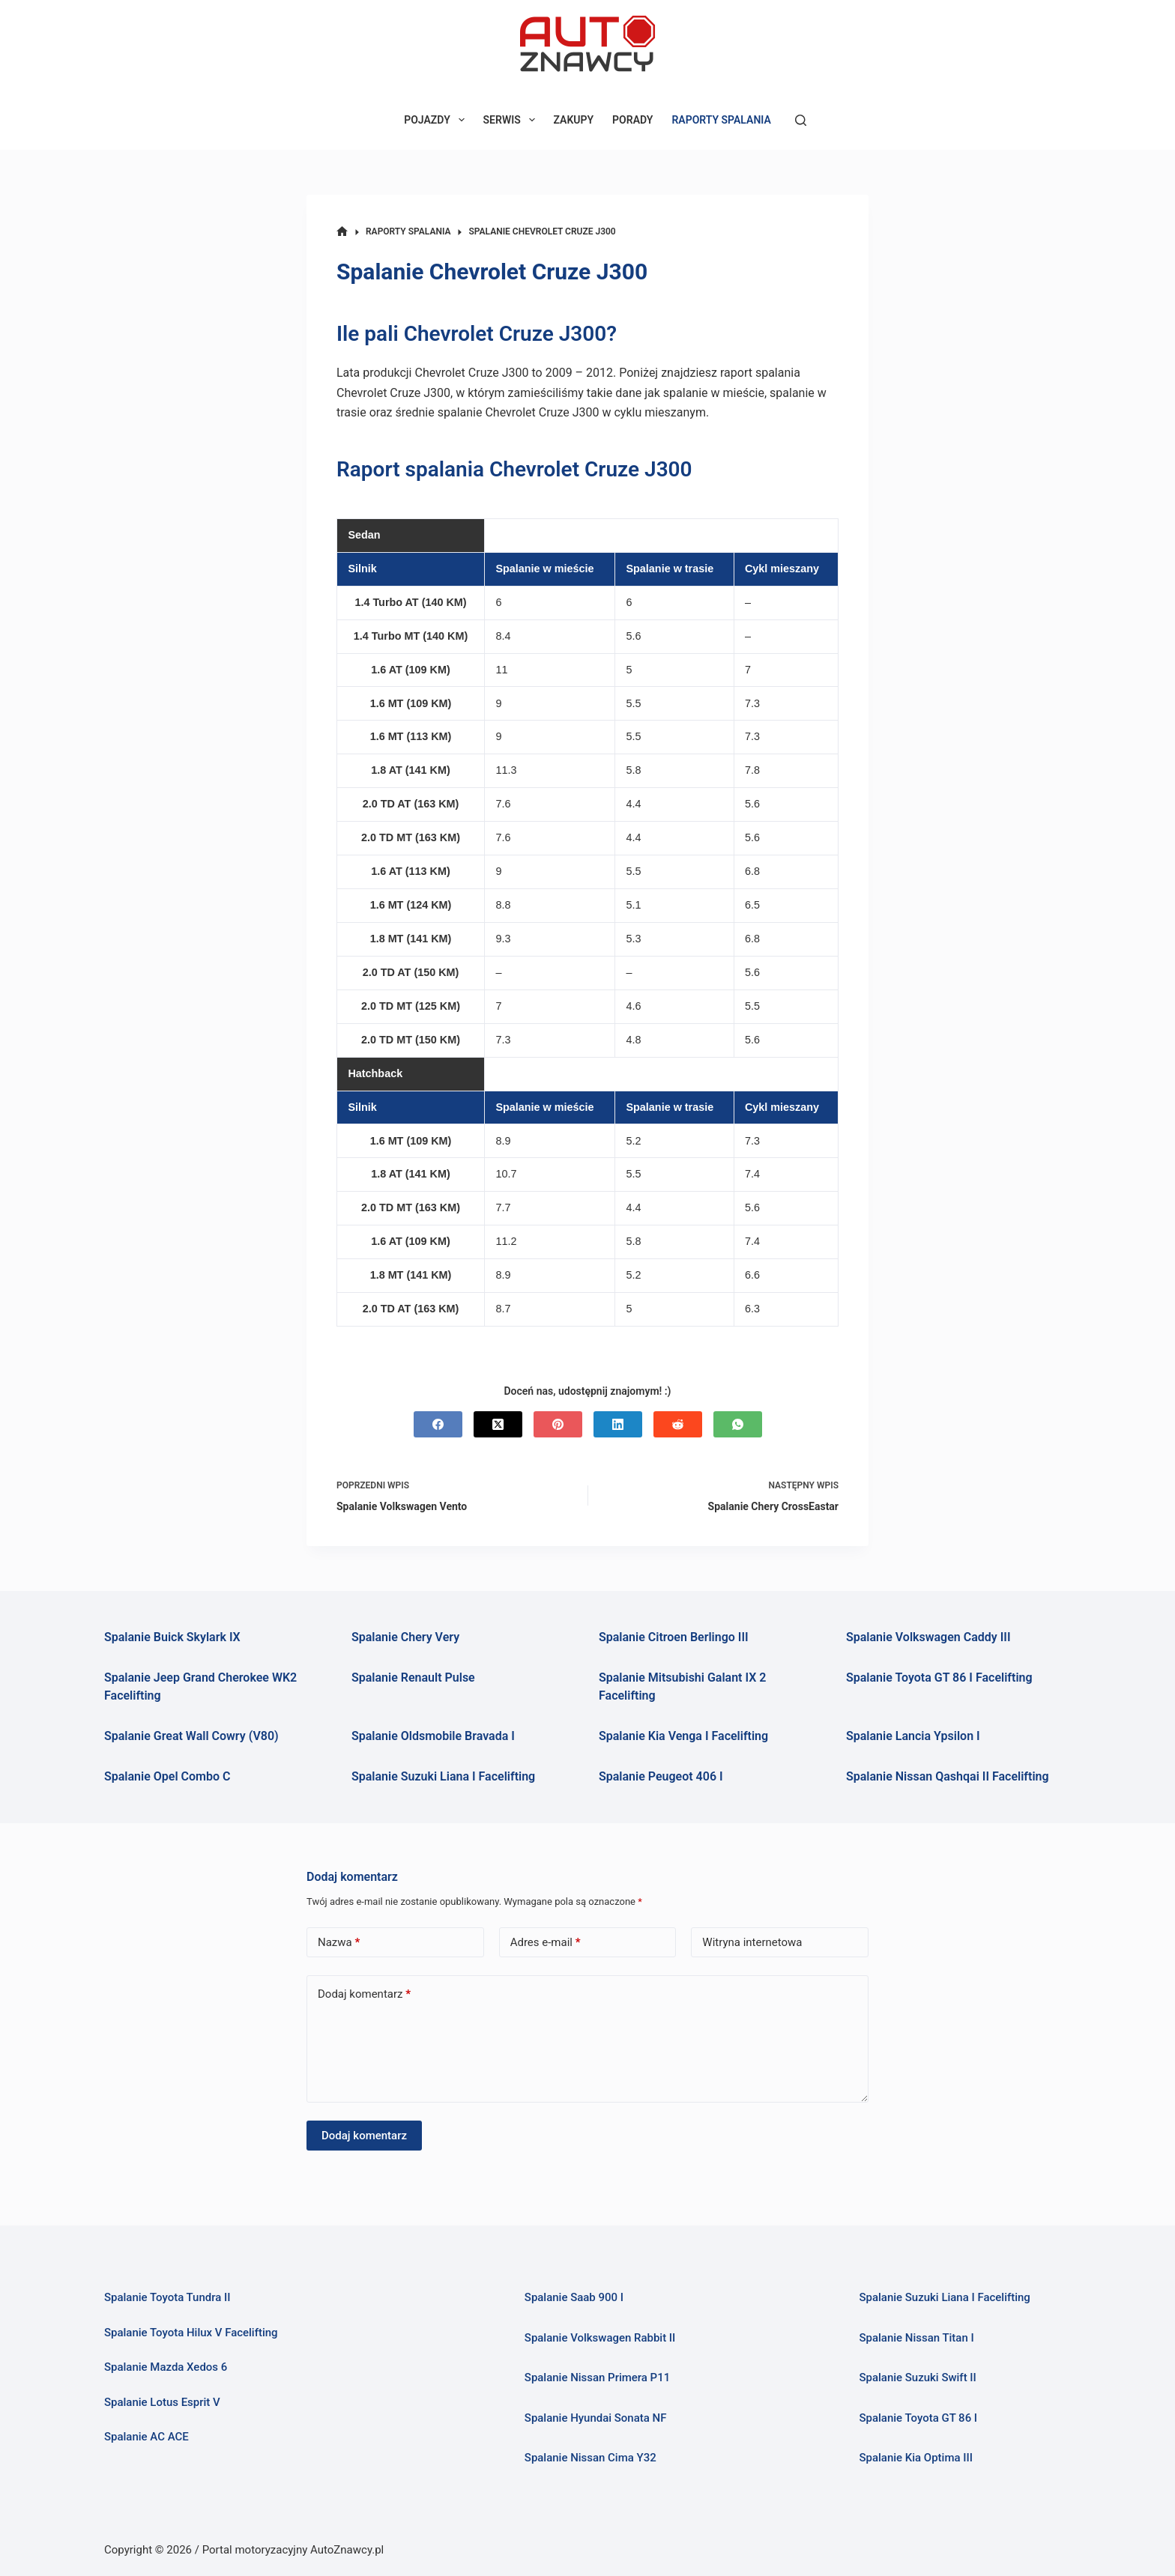 Image resolution: width=1175 pixels, height=2576 pixels. Describe the element at coordinates (928, 1637) in the screenshot. I see `Spalanie Volkswagen Caddy III` at that location.